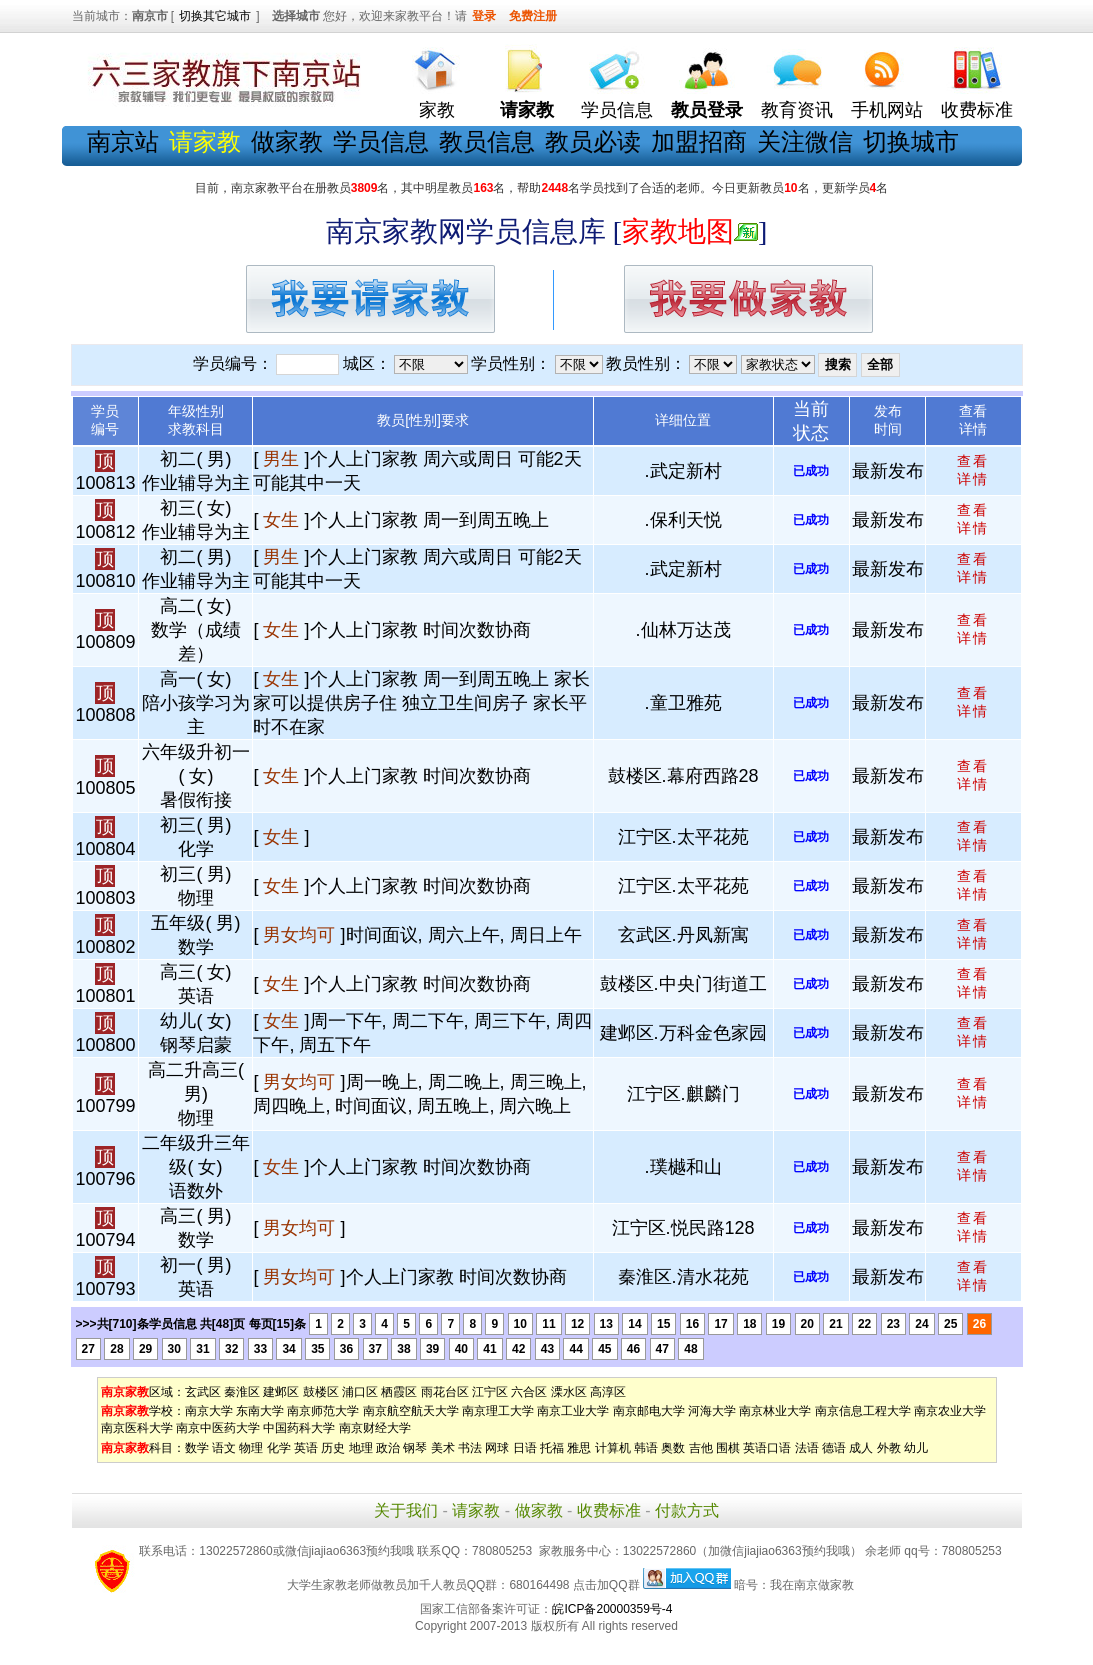 The image size is (1093, 1665). I want to click on 加盟招商, so click(699, 141).